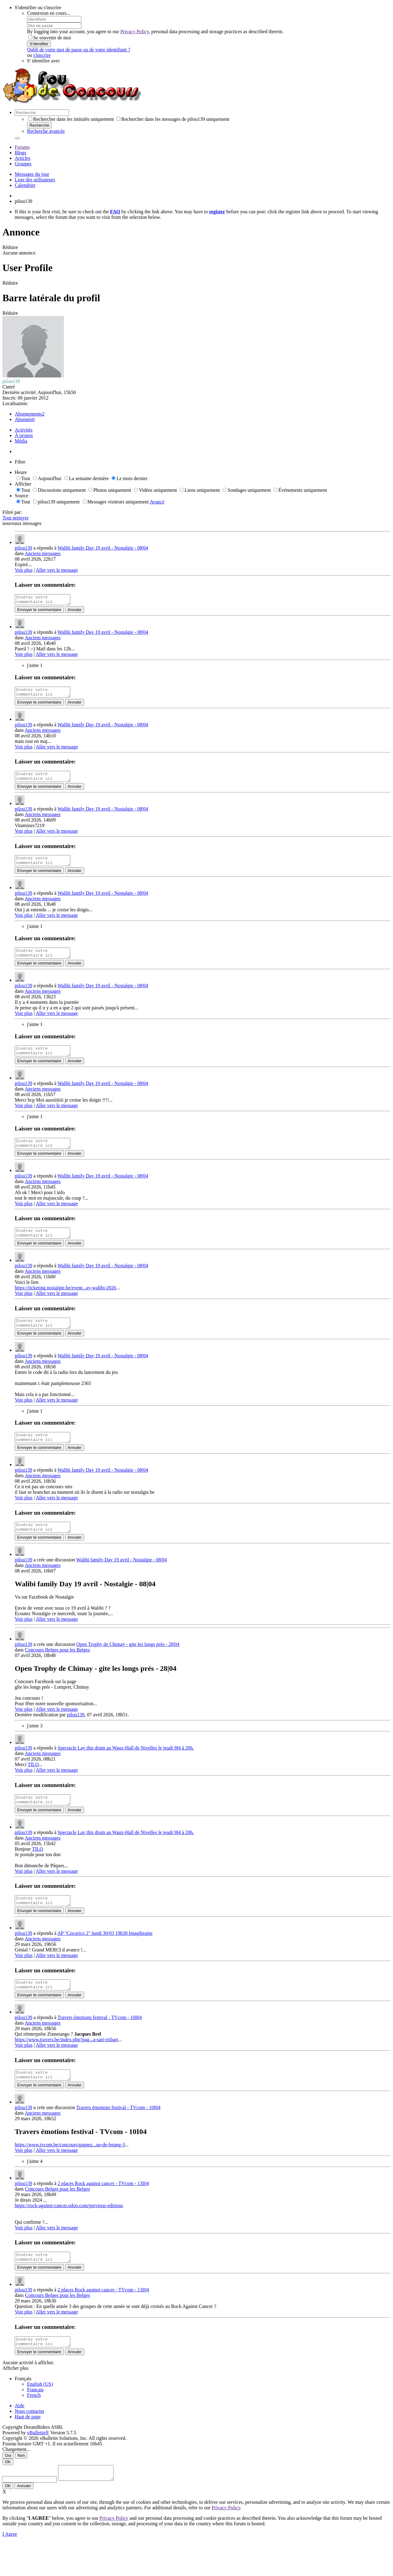  Describe the element at coordinates (126, 1768) in the screenshot. I see `Spectacle Lay this drum au Waux-Hall de Nivelles le jeudi 9I4 à 20h.` at that location.